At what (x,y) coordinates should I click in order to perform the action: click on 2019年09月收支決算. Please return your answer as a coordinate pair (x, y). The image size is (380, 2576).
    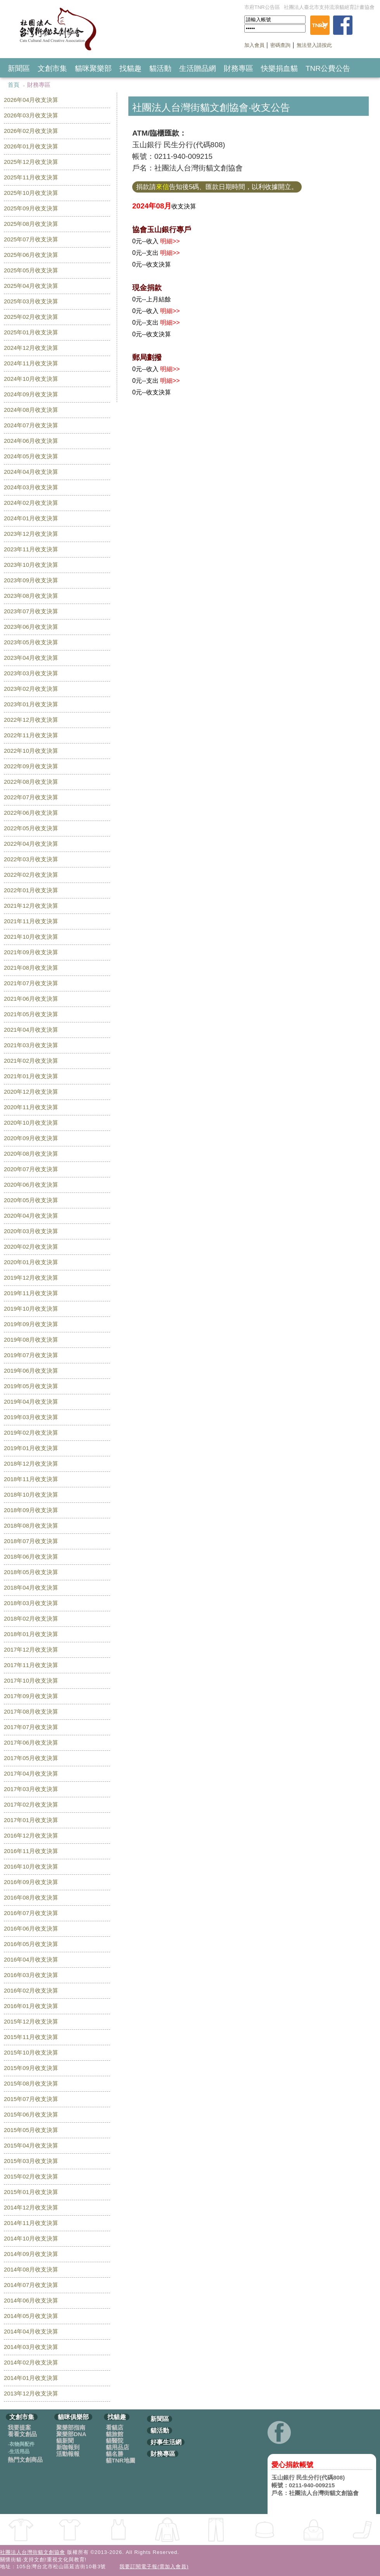
    Looking at the image, I should click on (31, 1324).